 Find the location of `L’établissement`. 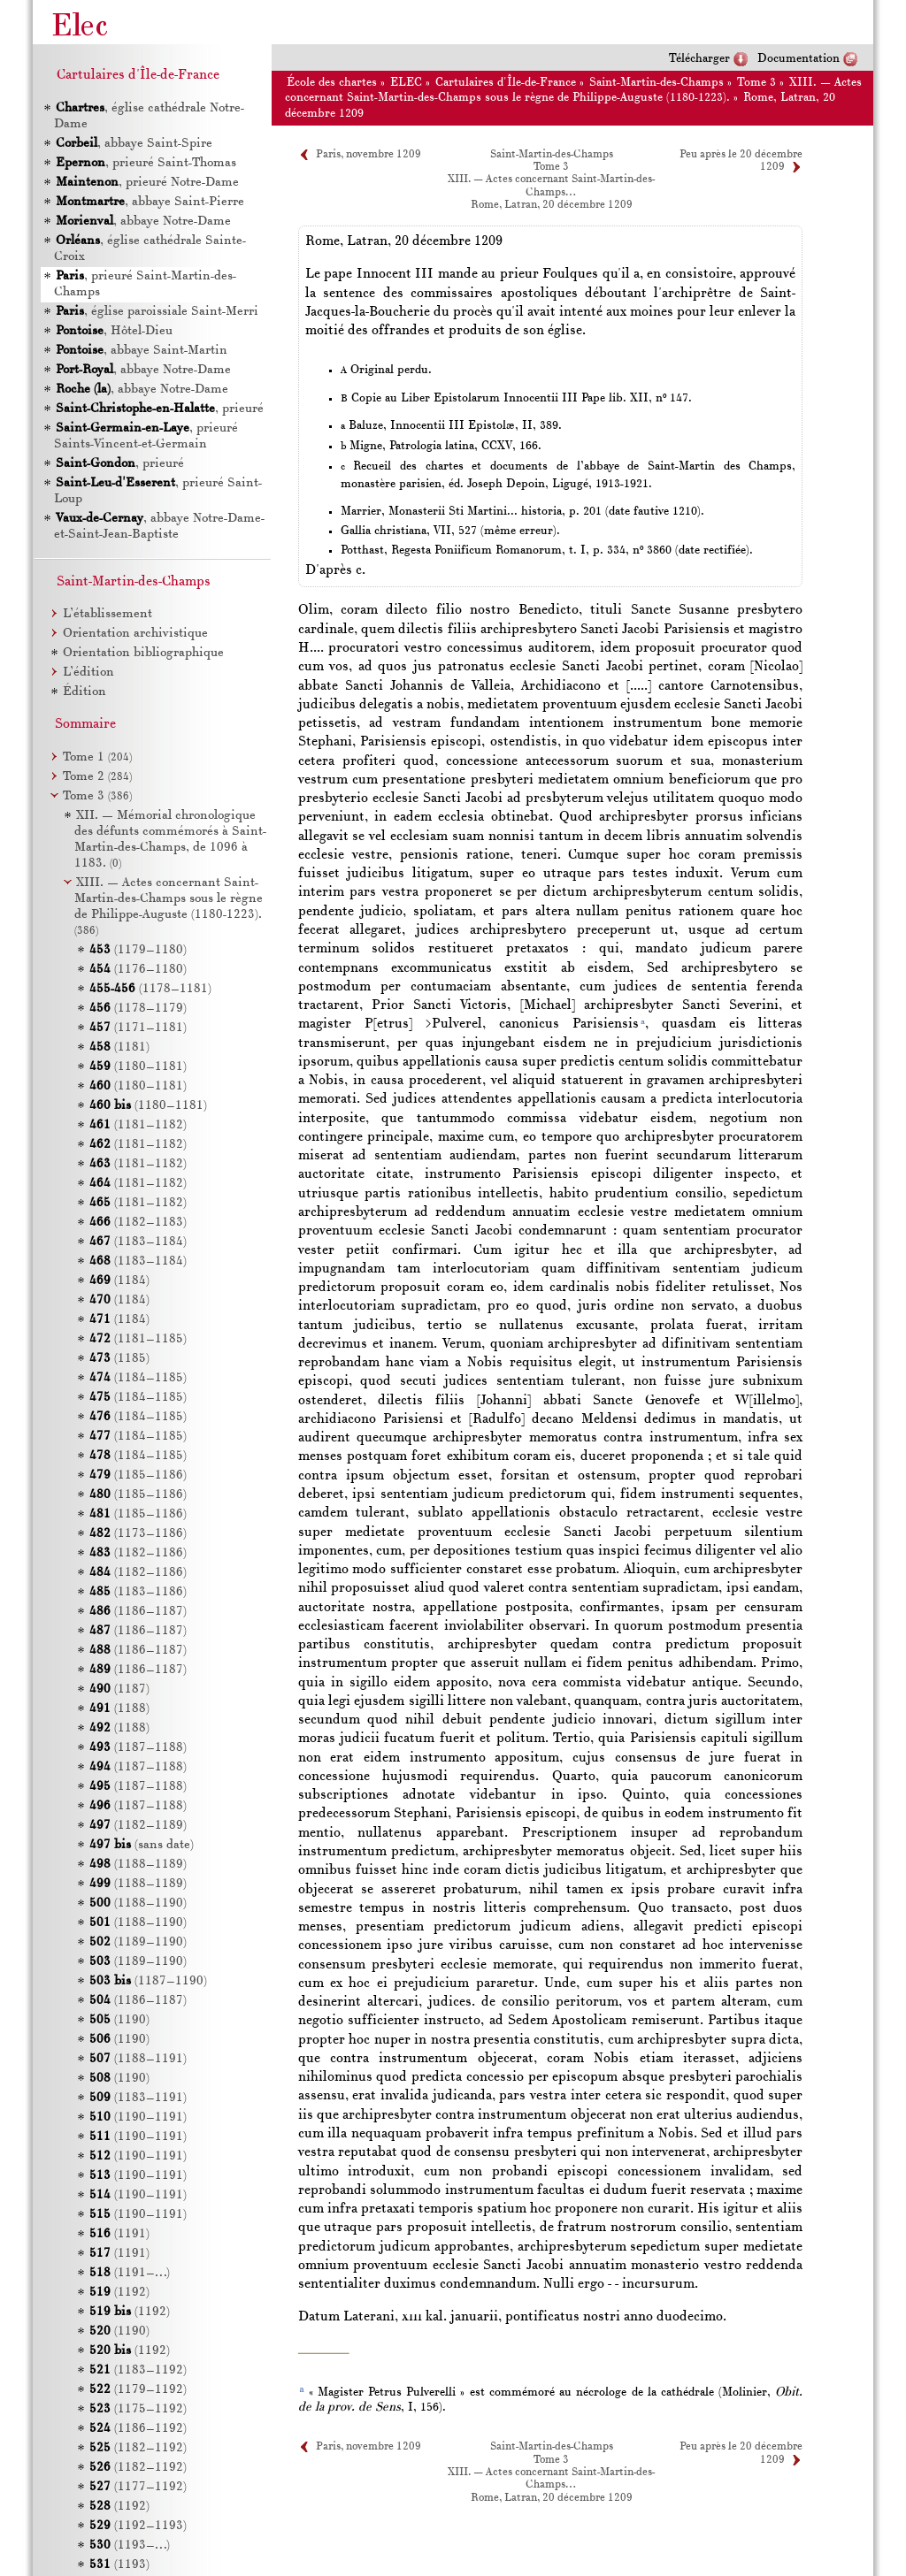

L’établissement is located at coordinates (107, 614).